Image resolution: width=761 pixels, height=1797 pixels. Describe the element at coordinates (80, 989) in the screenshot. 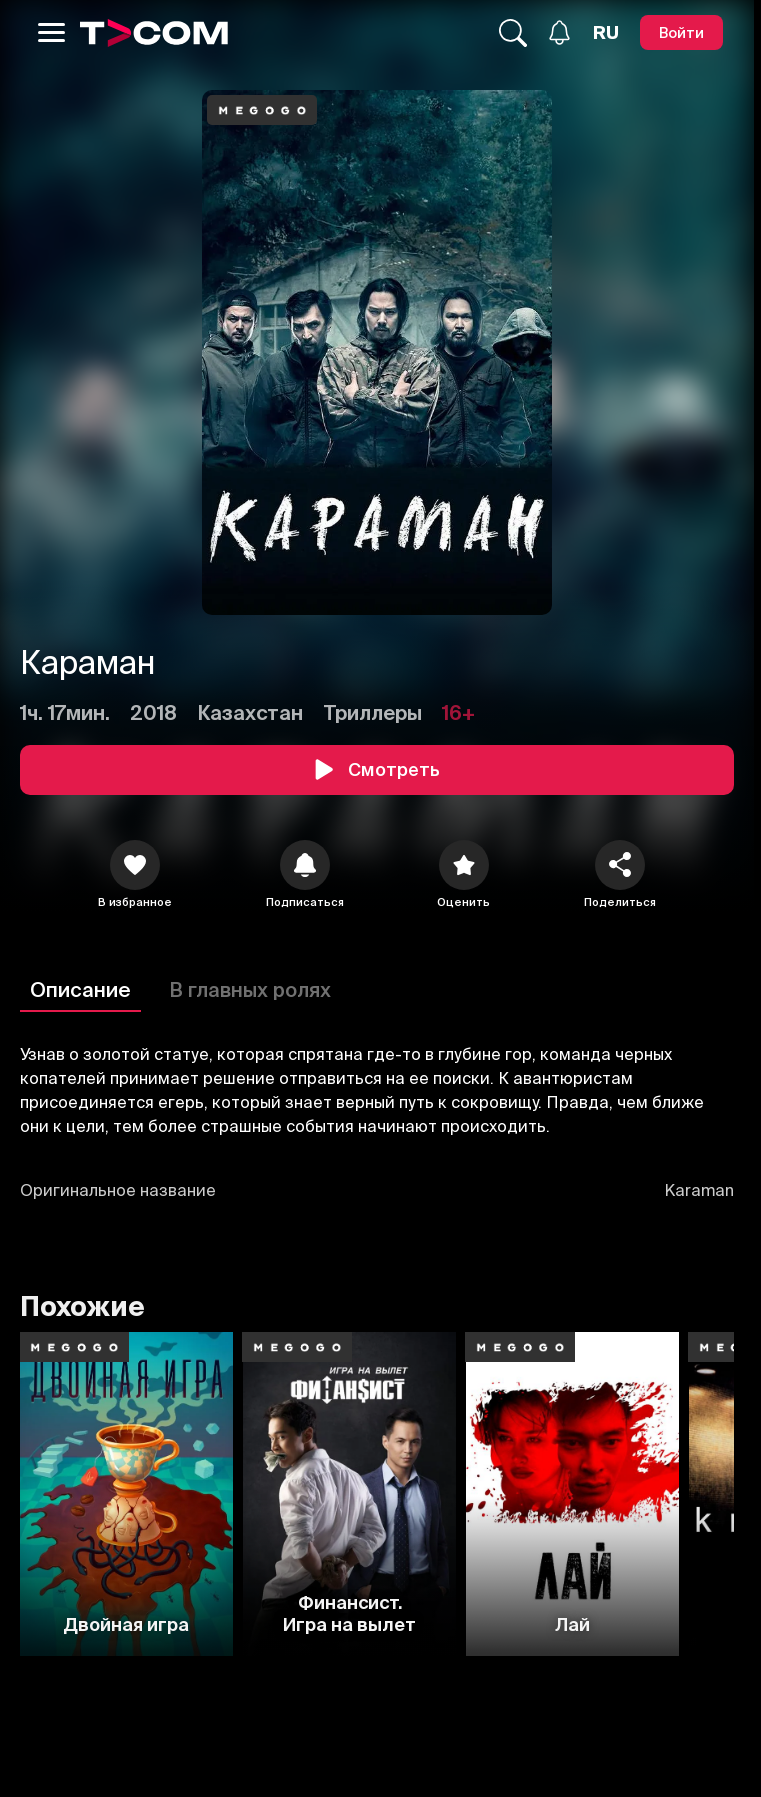

I see `Описание` at that location.